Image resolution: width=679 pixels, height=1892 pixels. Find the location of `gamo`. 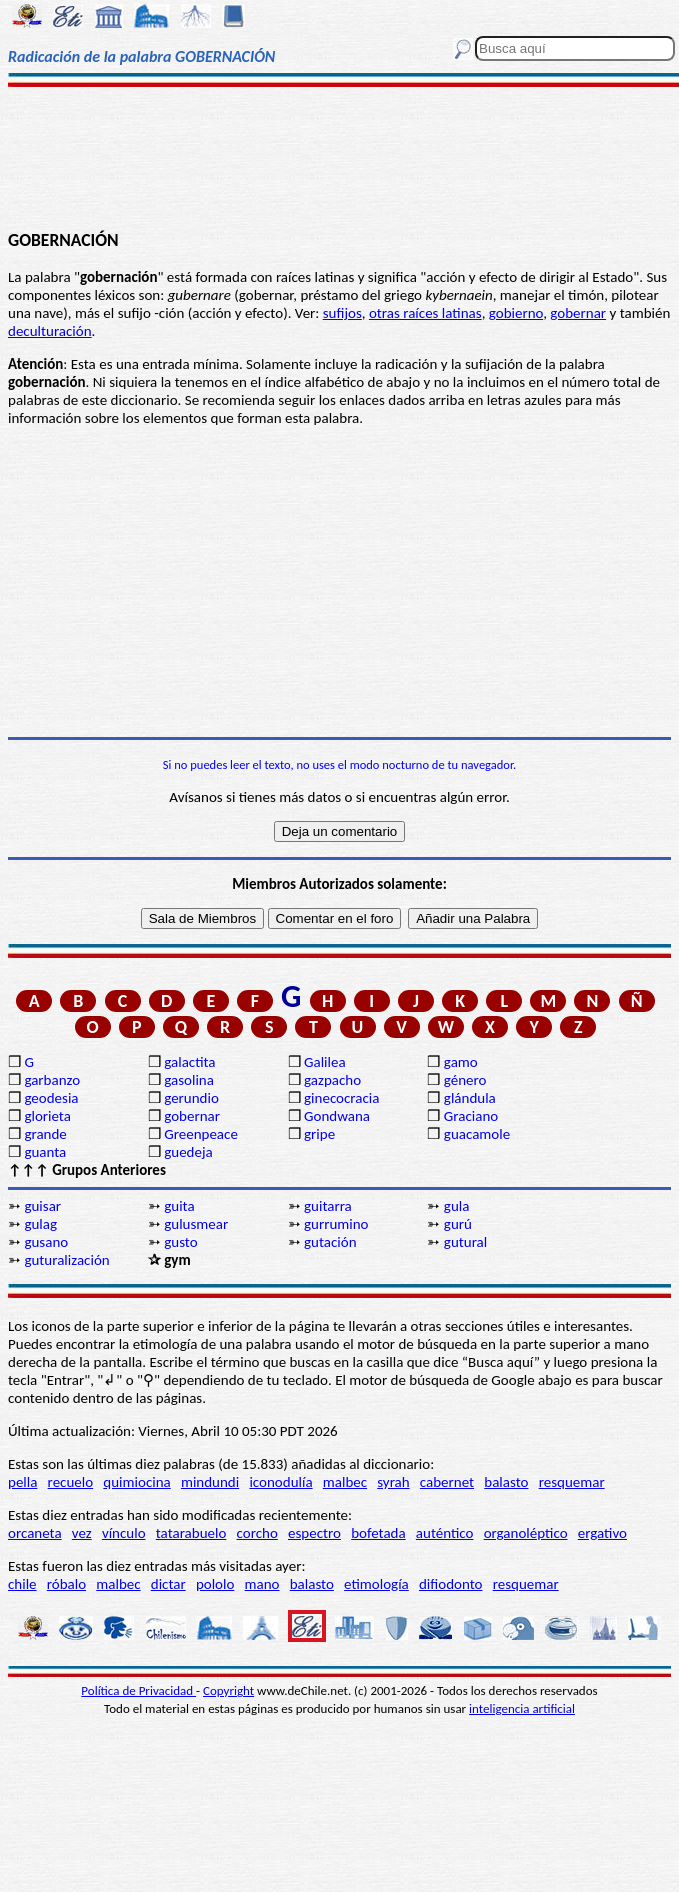

gamo is located at coordinates (461, 1062).